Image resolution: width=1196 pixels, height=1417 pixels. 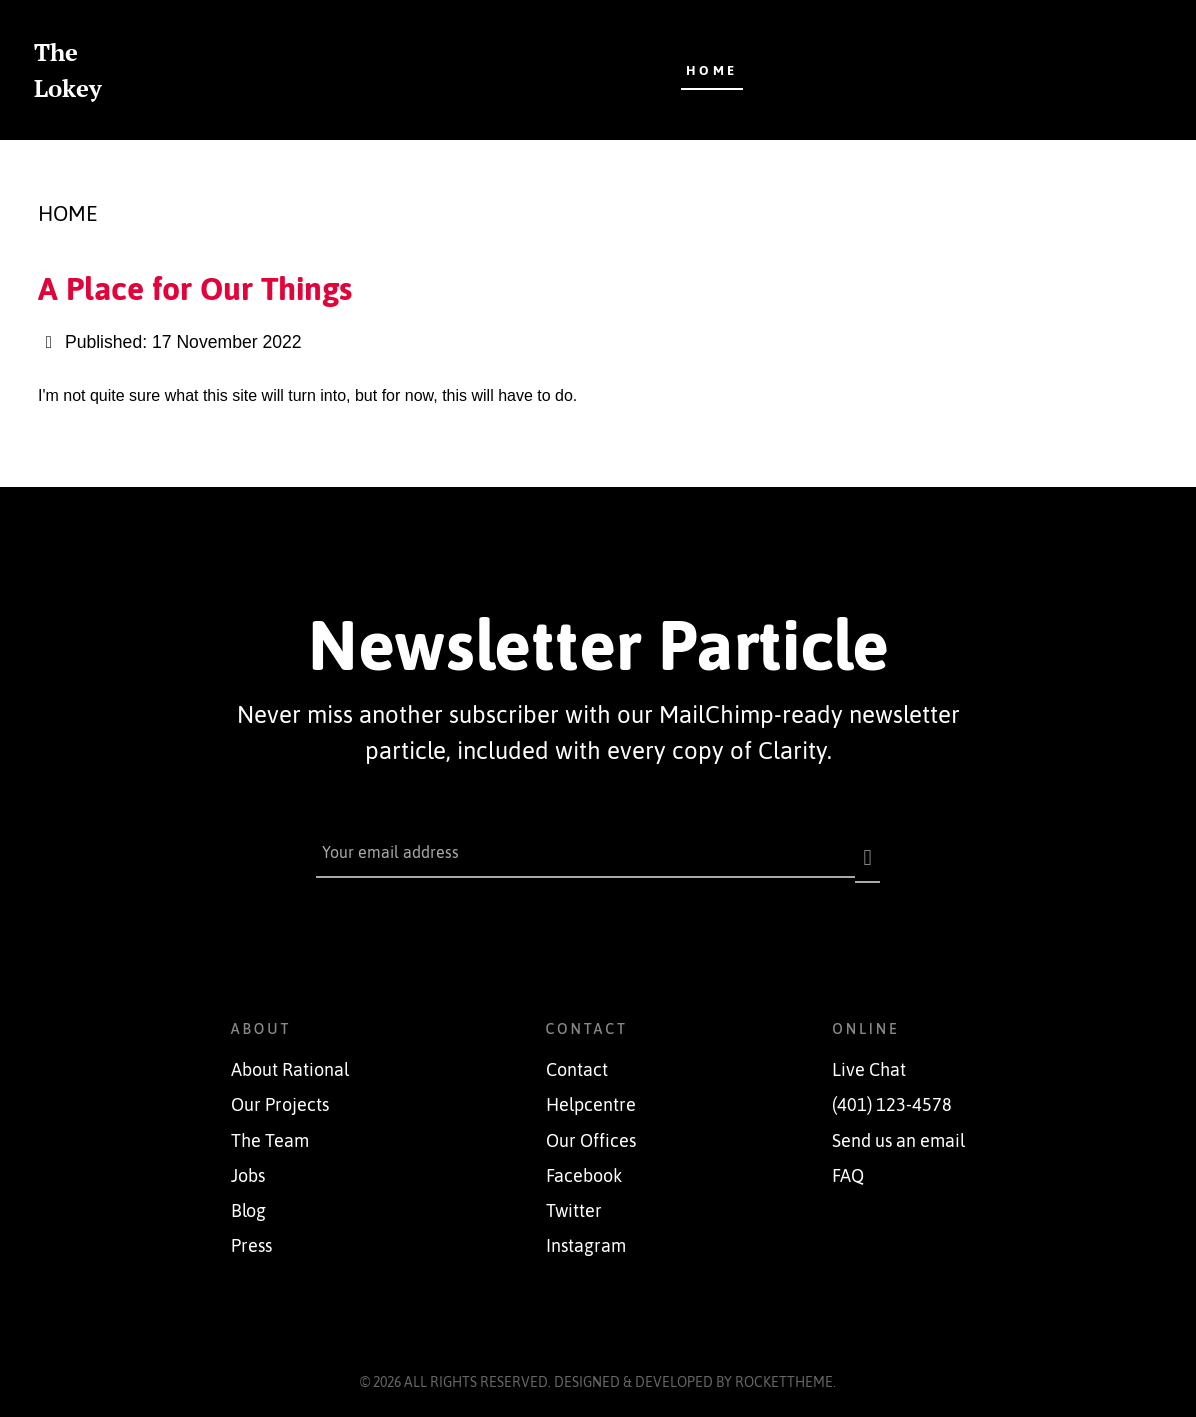 What do you see at coordinates (784, 1371) in the screenshot?
I see `RocketTheme` at bounding box center [784, 1371].